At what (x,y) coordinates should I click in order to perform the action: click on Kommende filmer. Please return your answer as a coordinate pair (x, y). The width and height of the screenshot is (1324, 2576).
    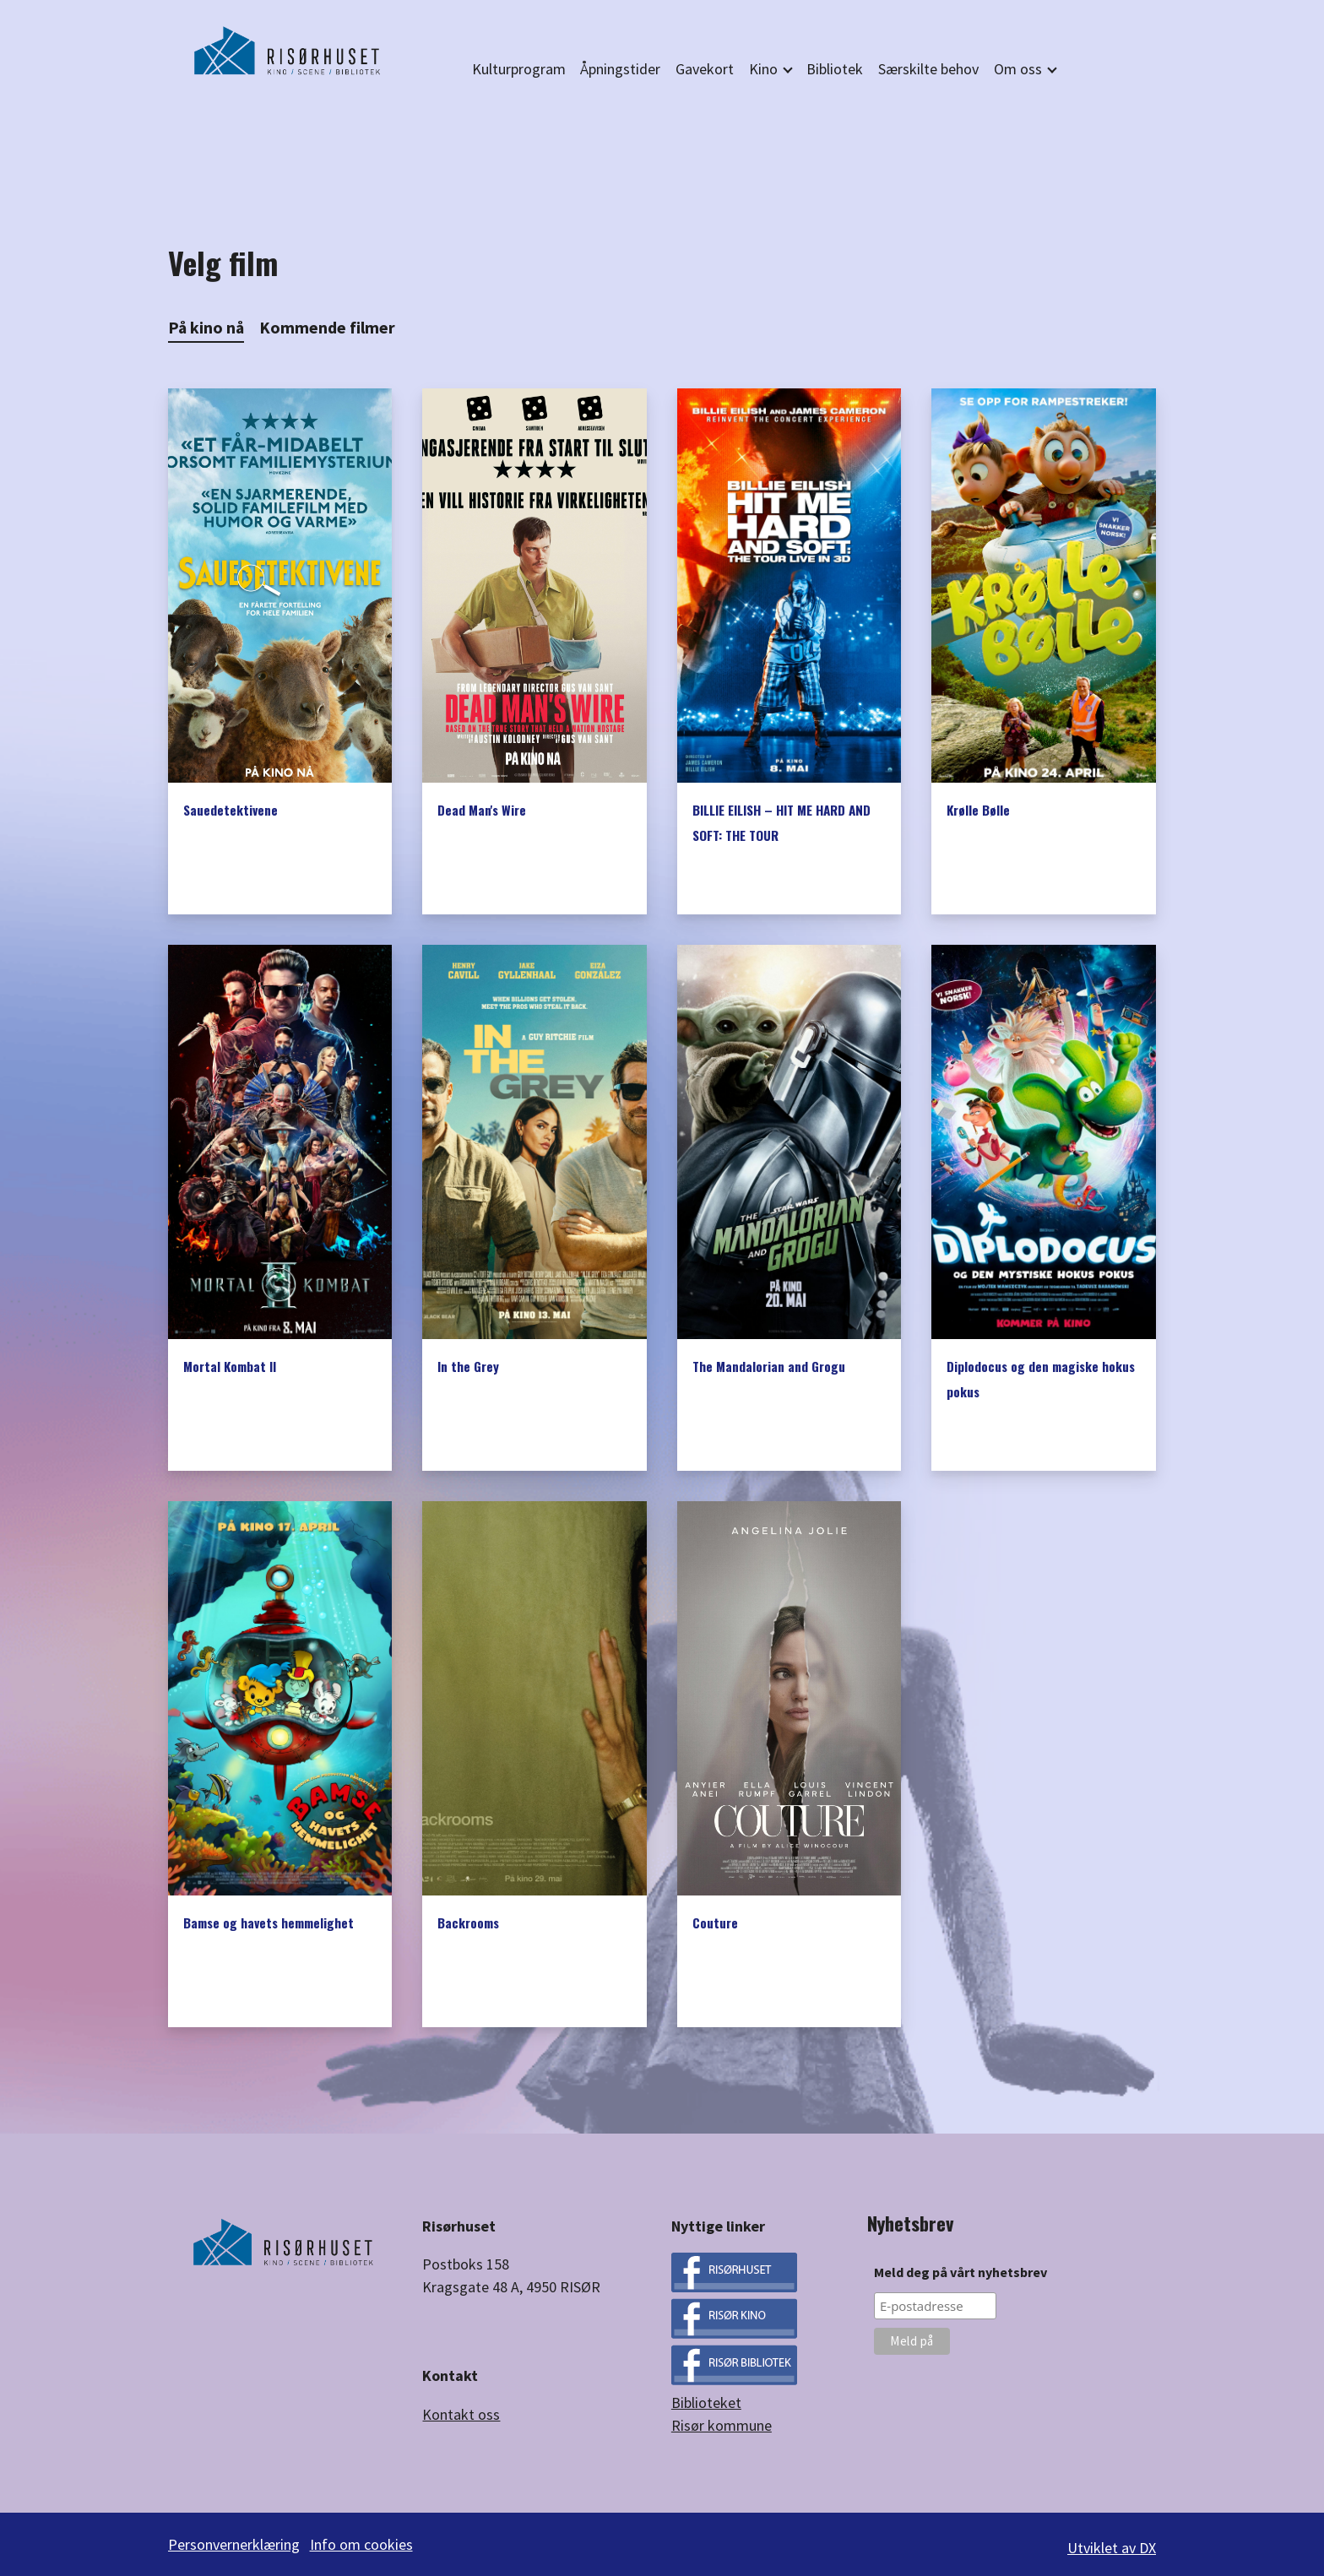
    Looking at the image, I should click on (327, 327).